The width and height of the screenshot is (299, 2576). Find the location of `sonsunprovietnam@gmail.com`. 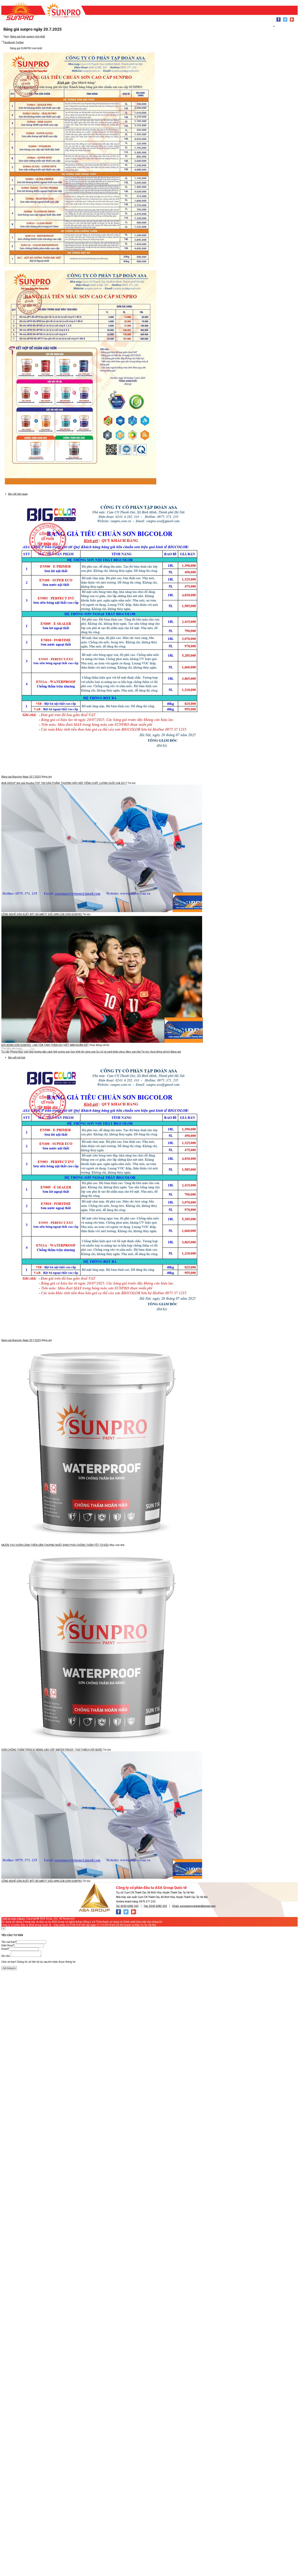

sonsunprovietnam@gmail.com is located at coordinates (194, 1906).